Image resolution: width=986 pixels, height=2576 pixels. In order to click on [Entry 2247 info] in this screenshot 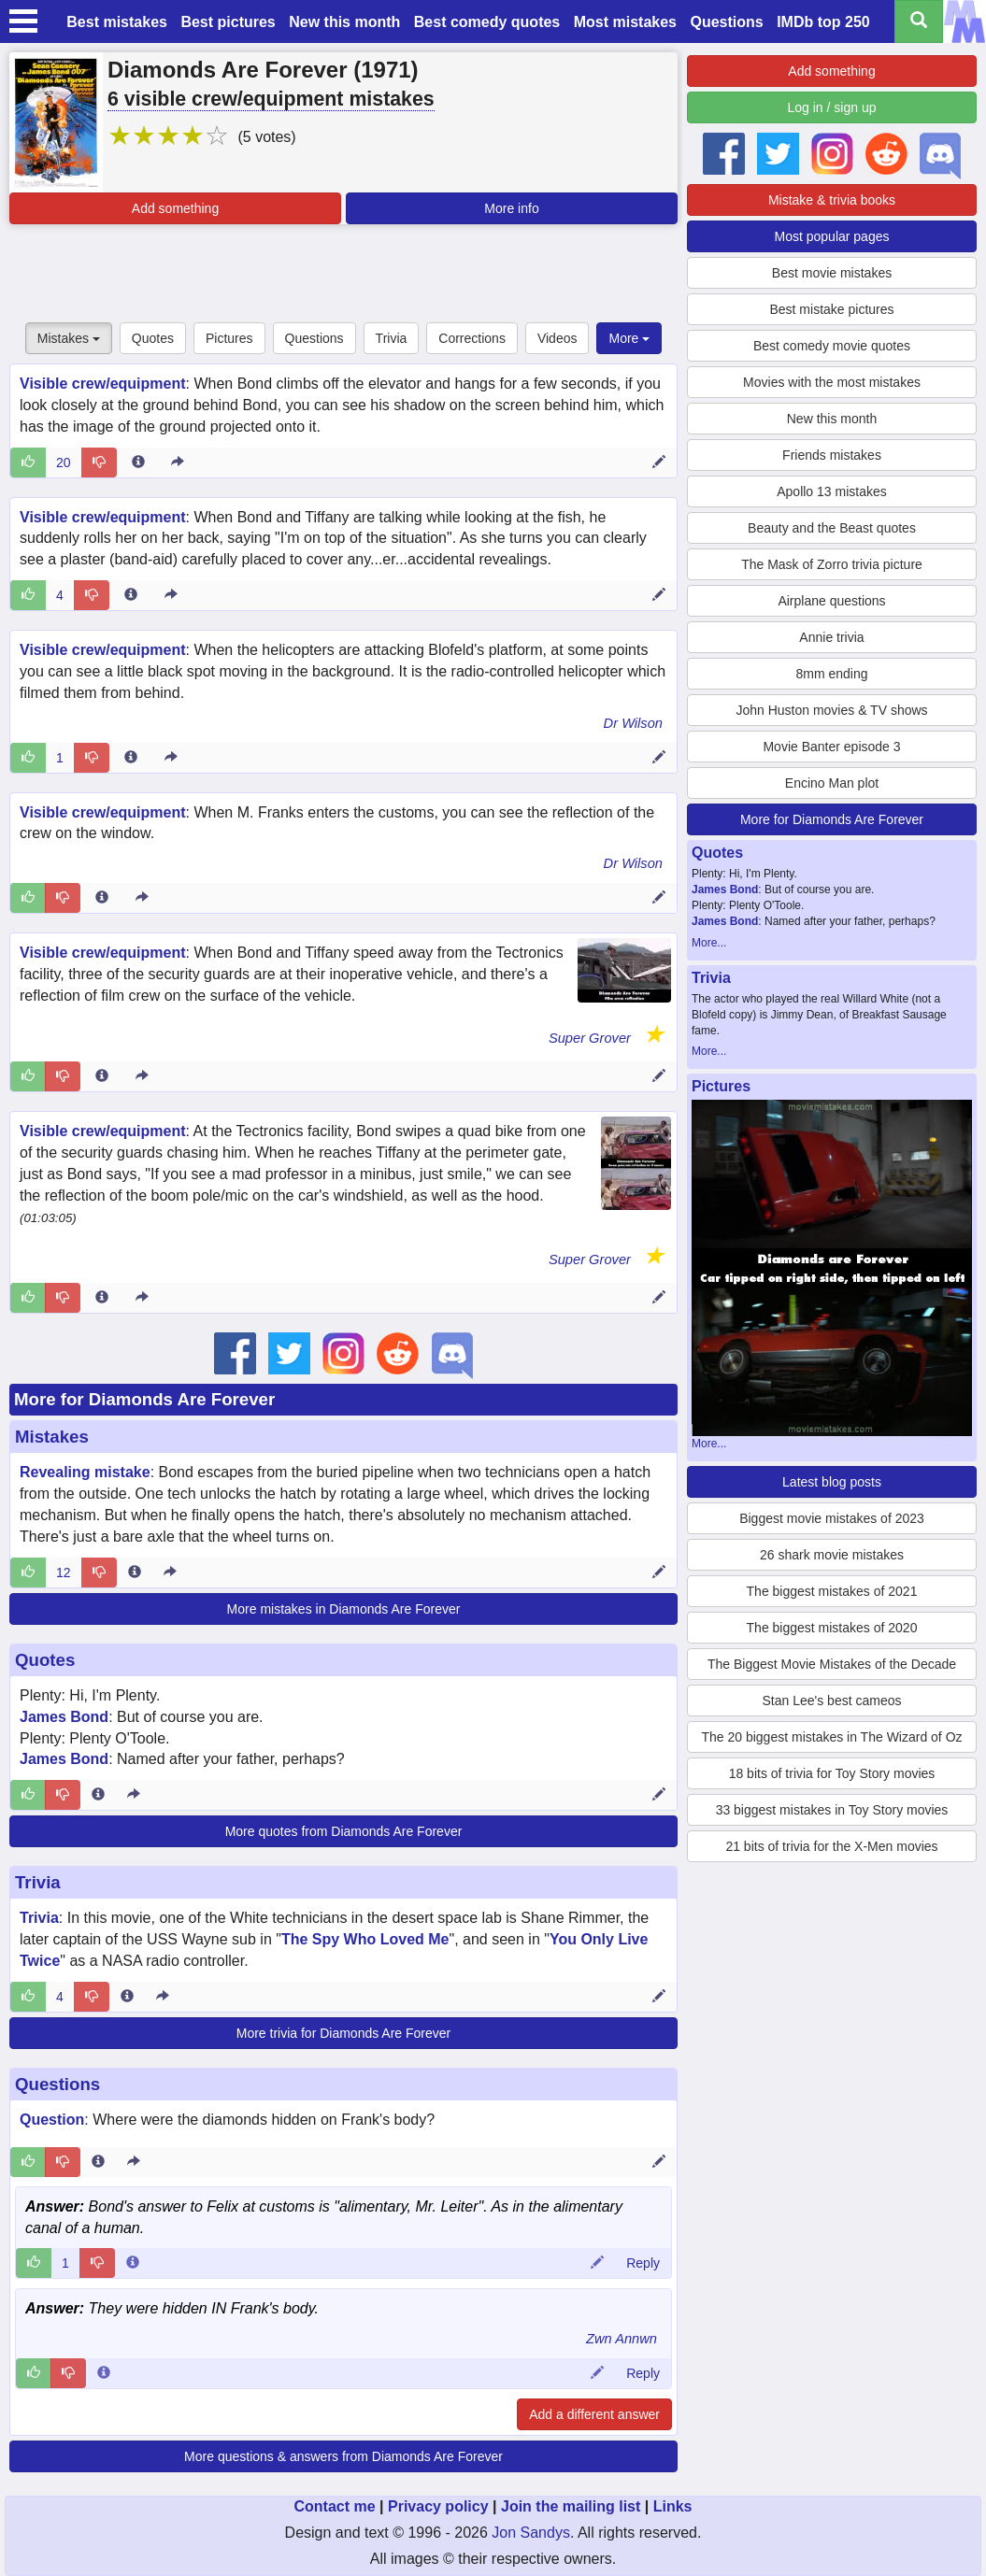, I will do `click(138, 462)`.